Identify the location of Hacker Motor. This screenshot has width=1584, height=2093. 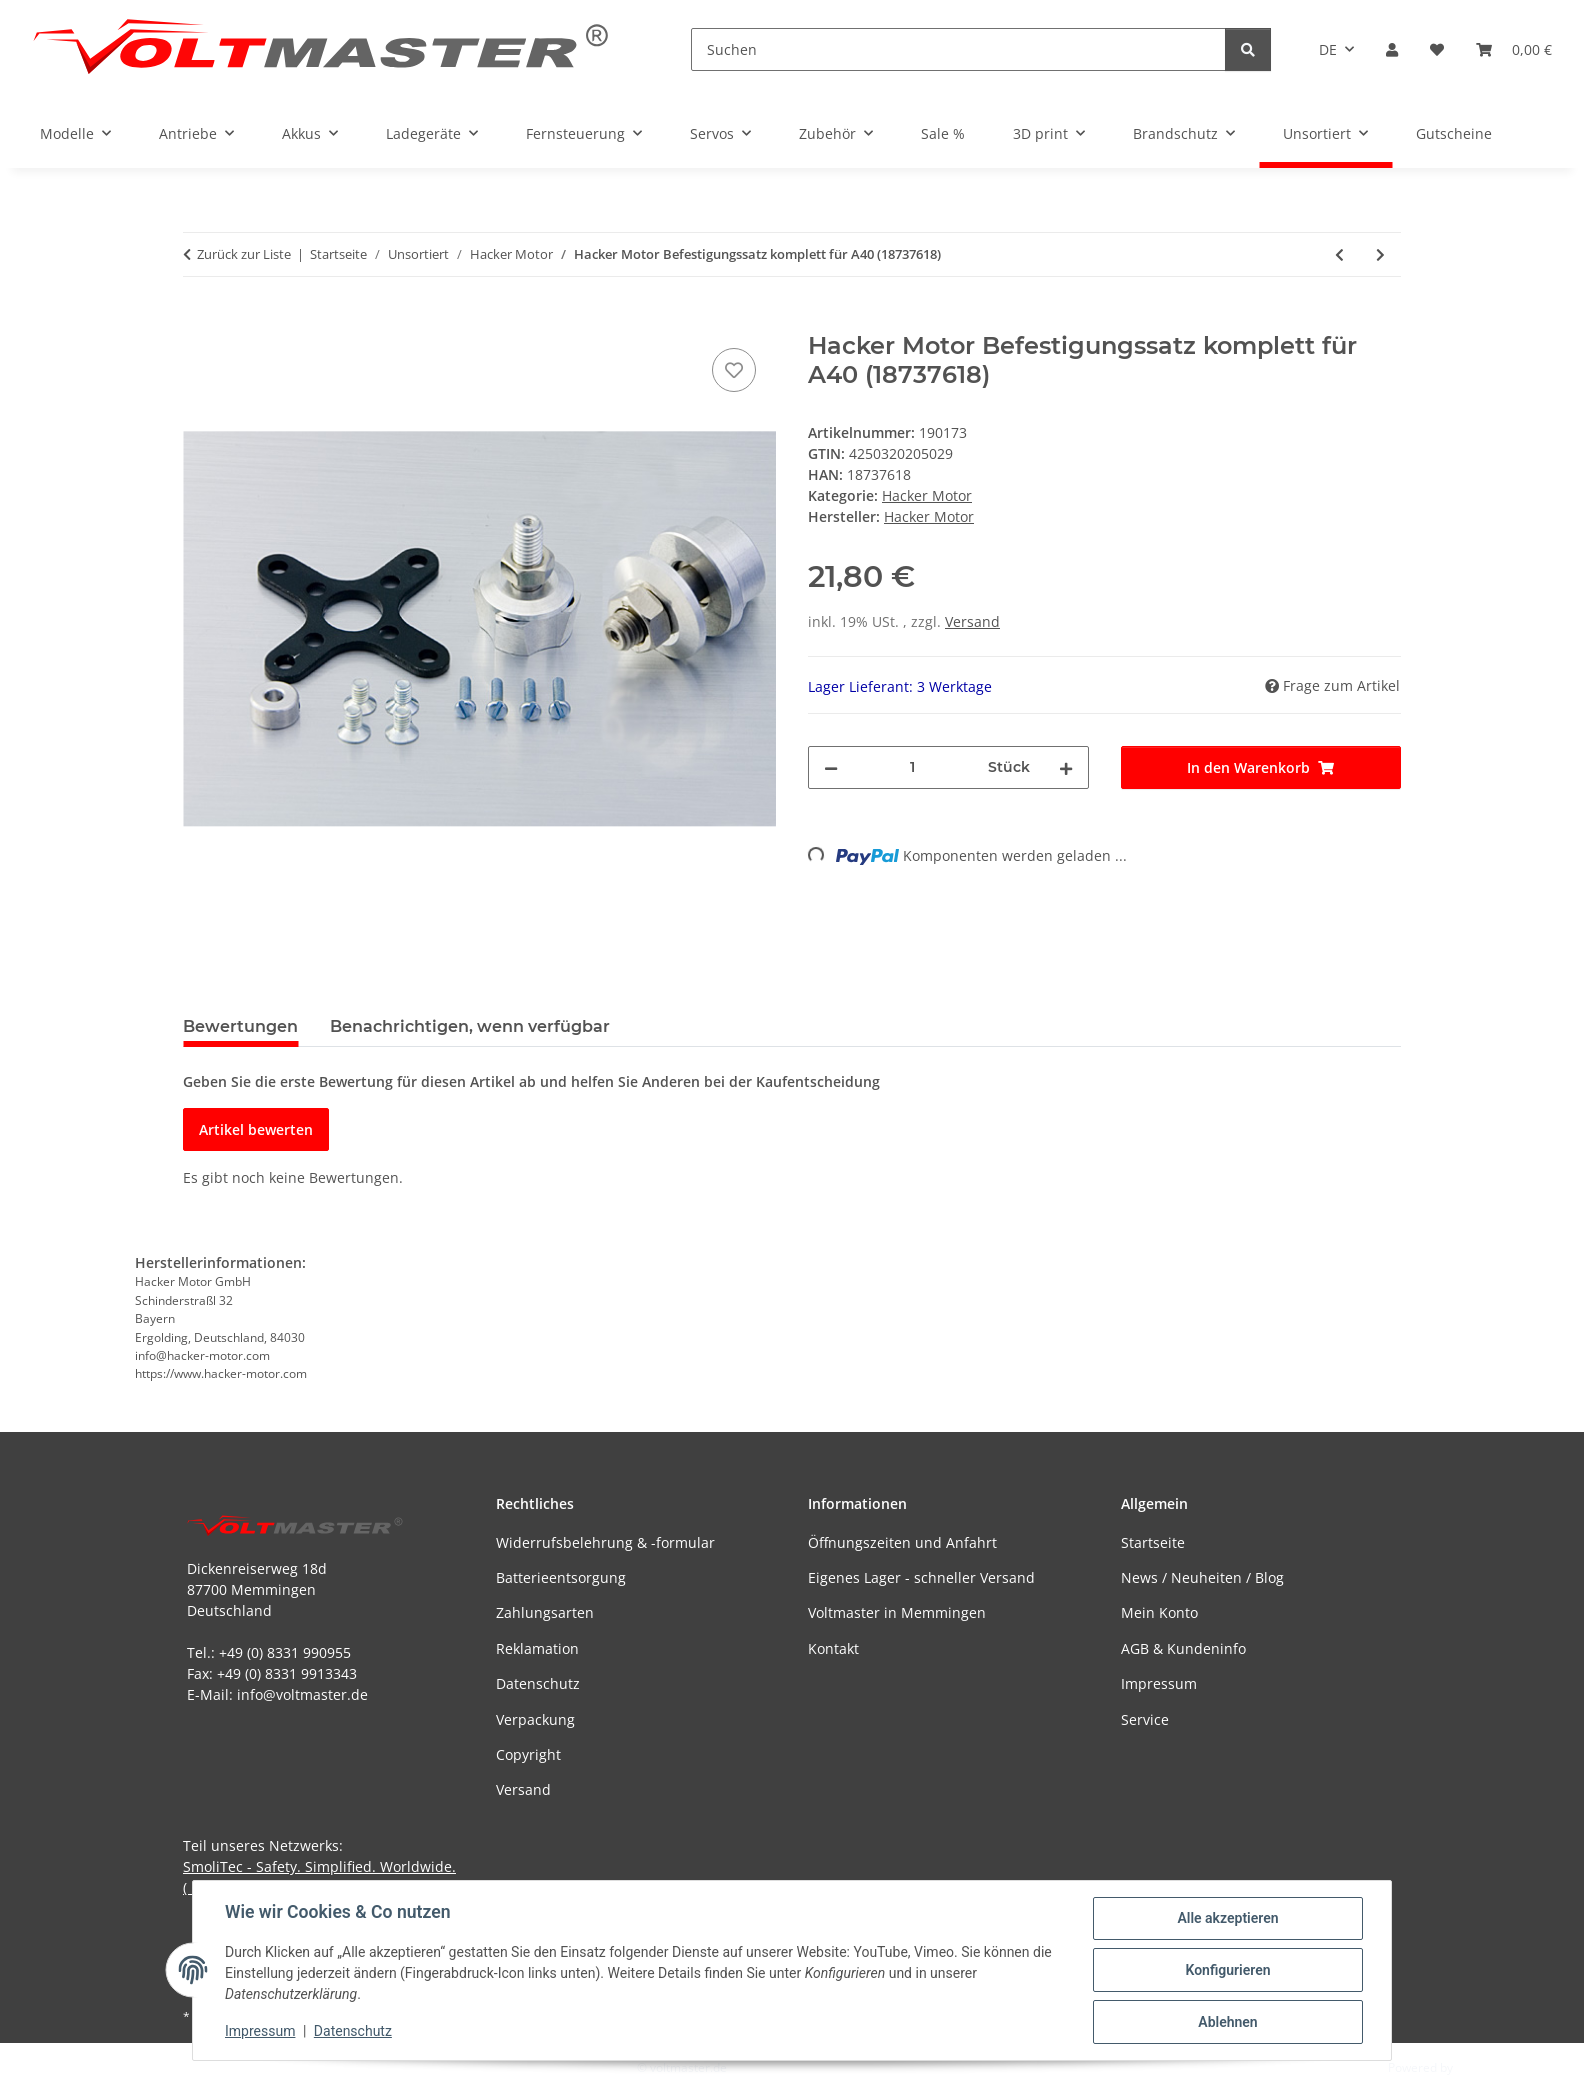
(927, 495).